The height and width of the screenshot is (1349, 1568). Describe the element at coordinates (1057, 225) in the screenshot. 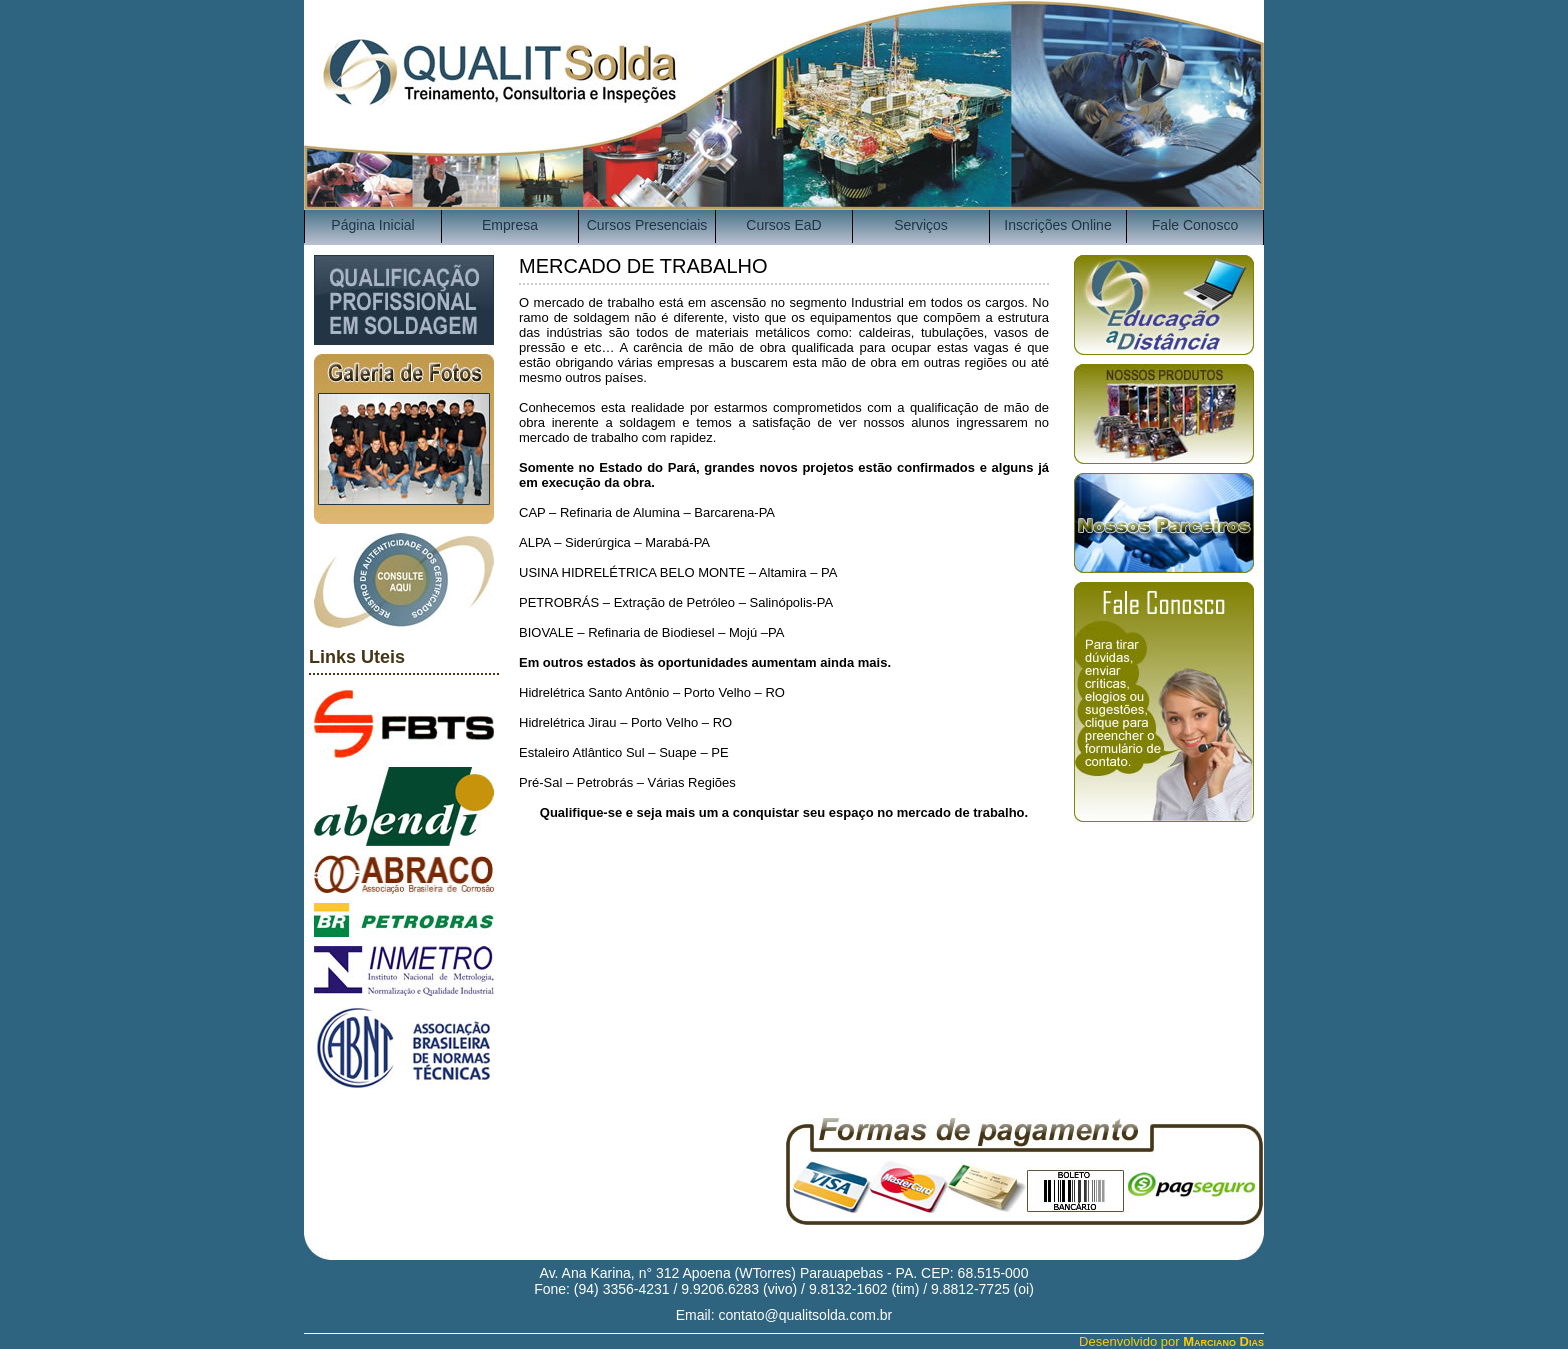

I see `Inscrições Online` at that location.